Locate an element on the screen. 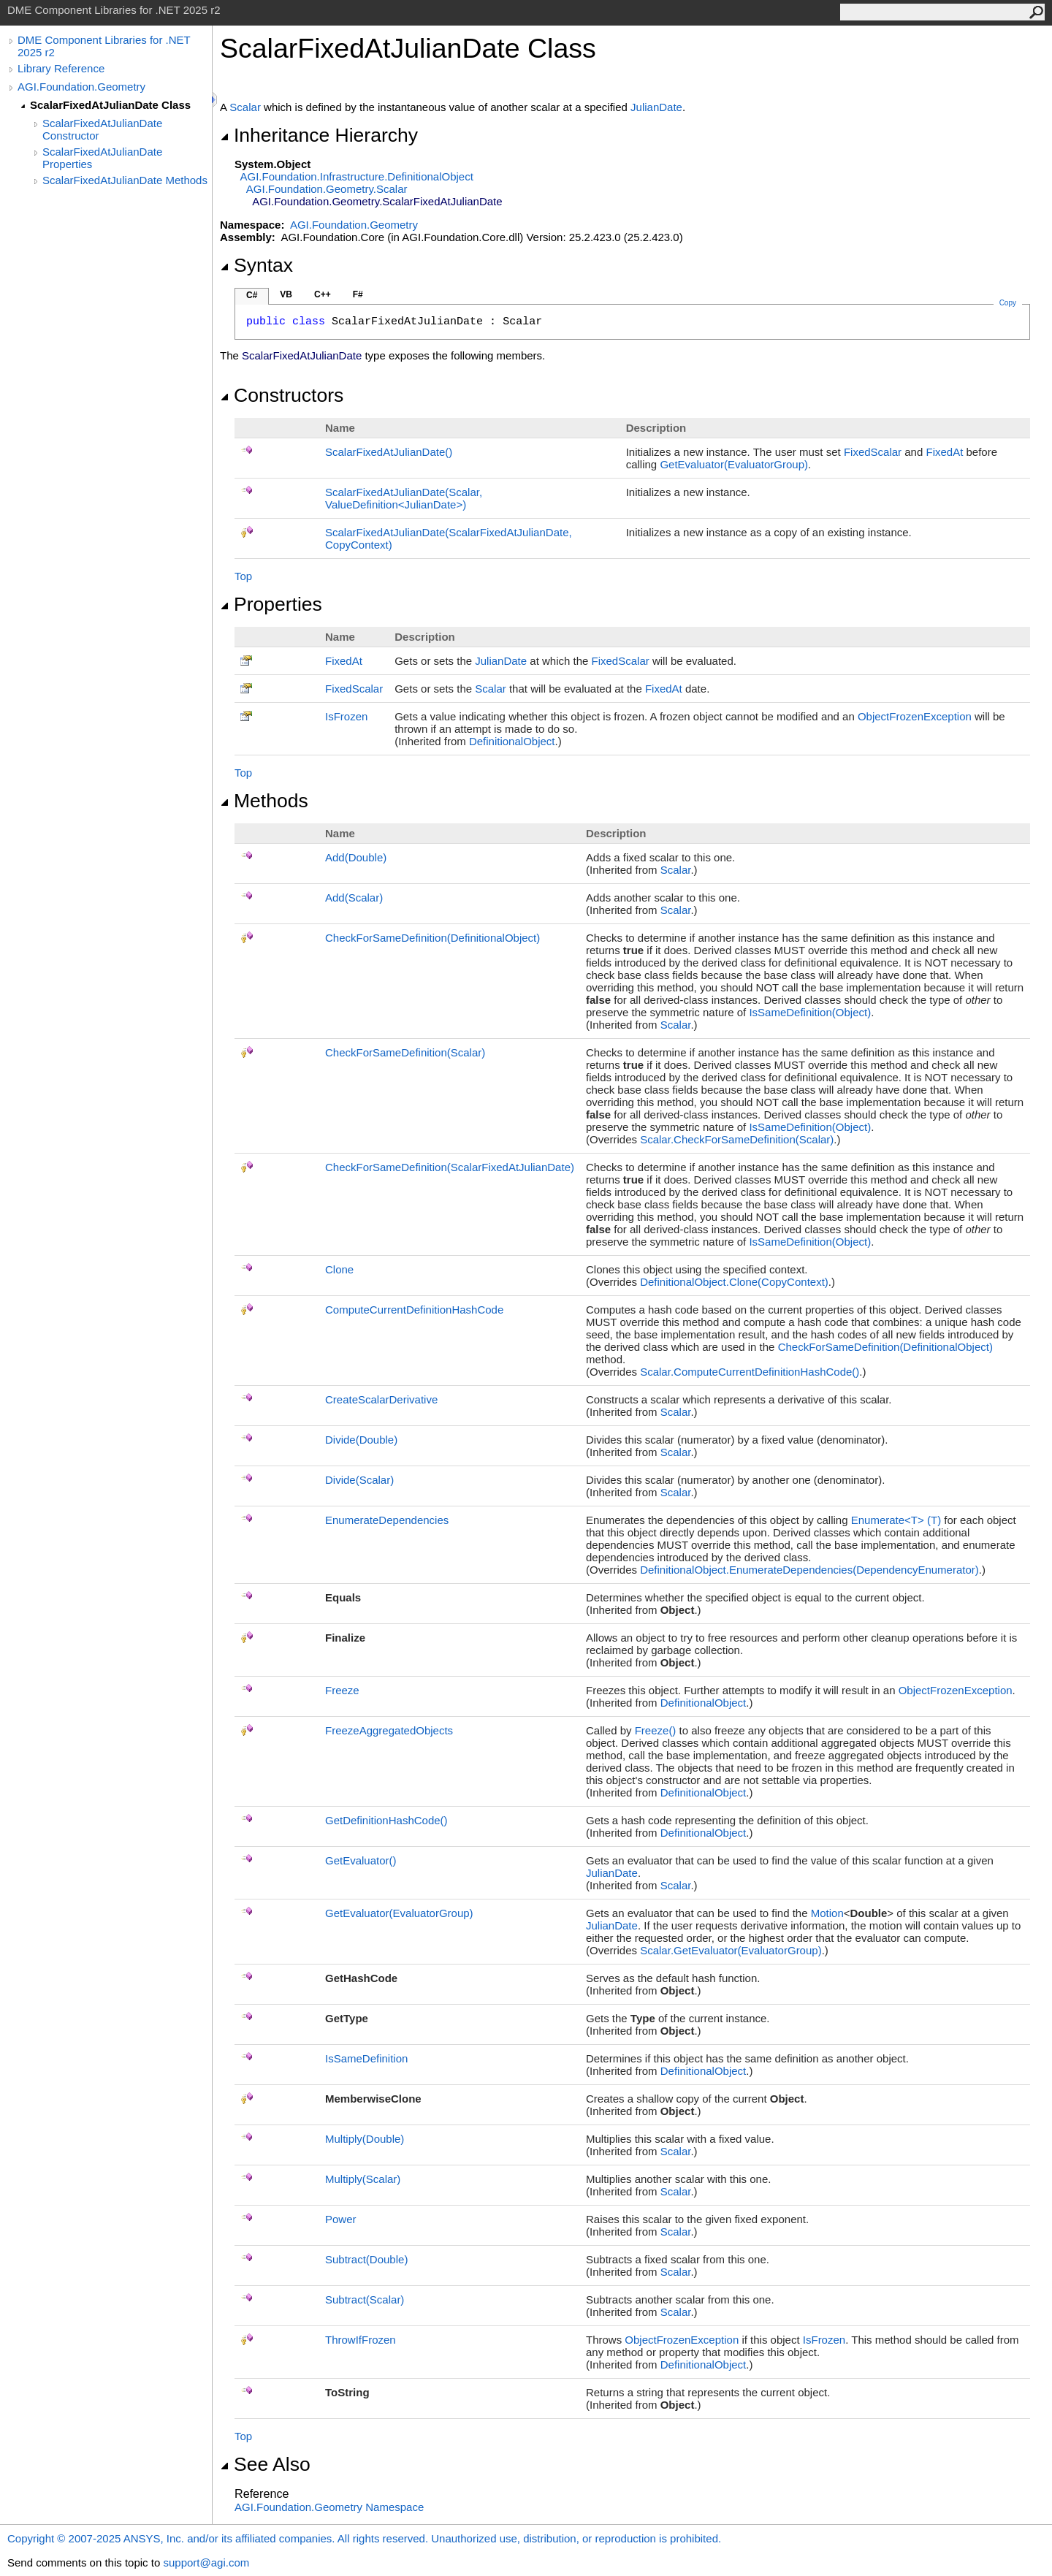 Image resolution: width=1052 pixels, height=2576 pixels. JulianDate is located at coordinates (656, 107).